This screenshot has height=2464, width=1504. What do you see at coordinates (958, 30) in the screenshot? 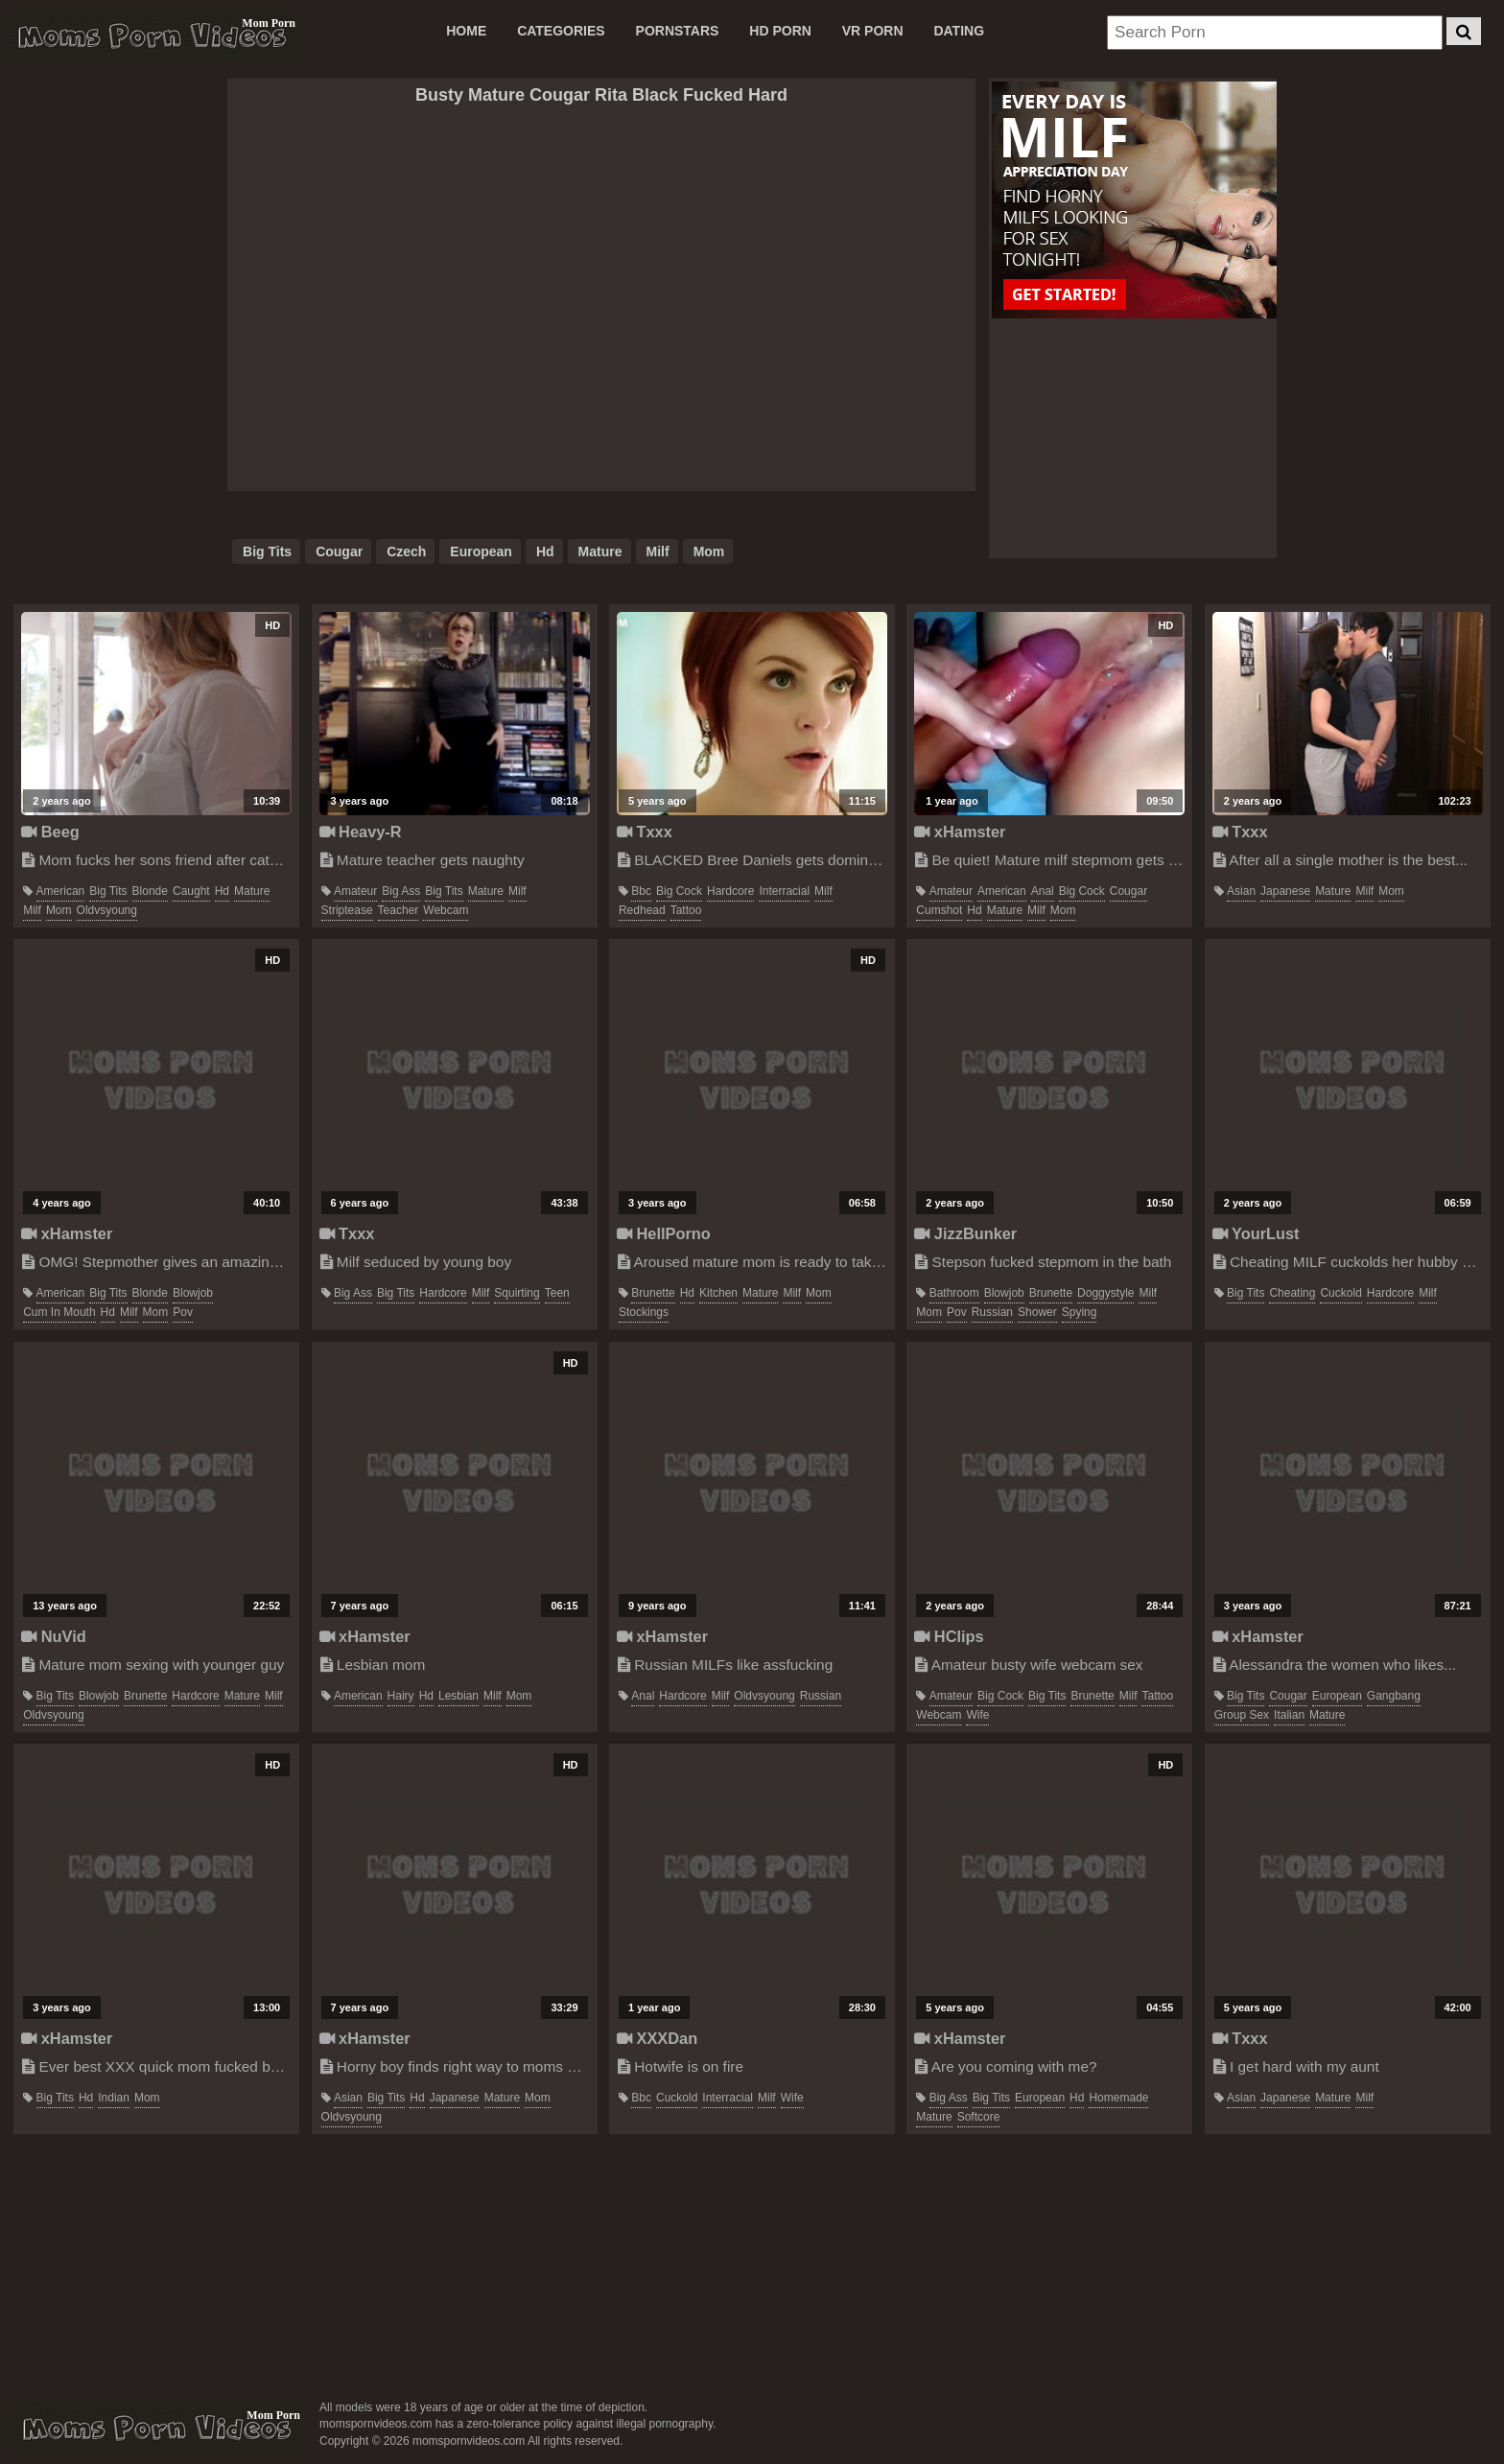
I see `DATING` at bounding box center [958, 30].